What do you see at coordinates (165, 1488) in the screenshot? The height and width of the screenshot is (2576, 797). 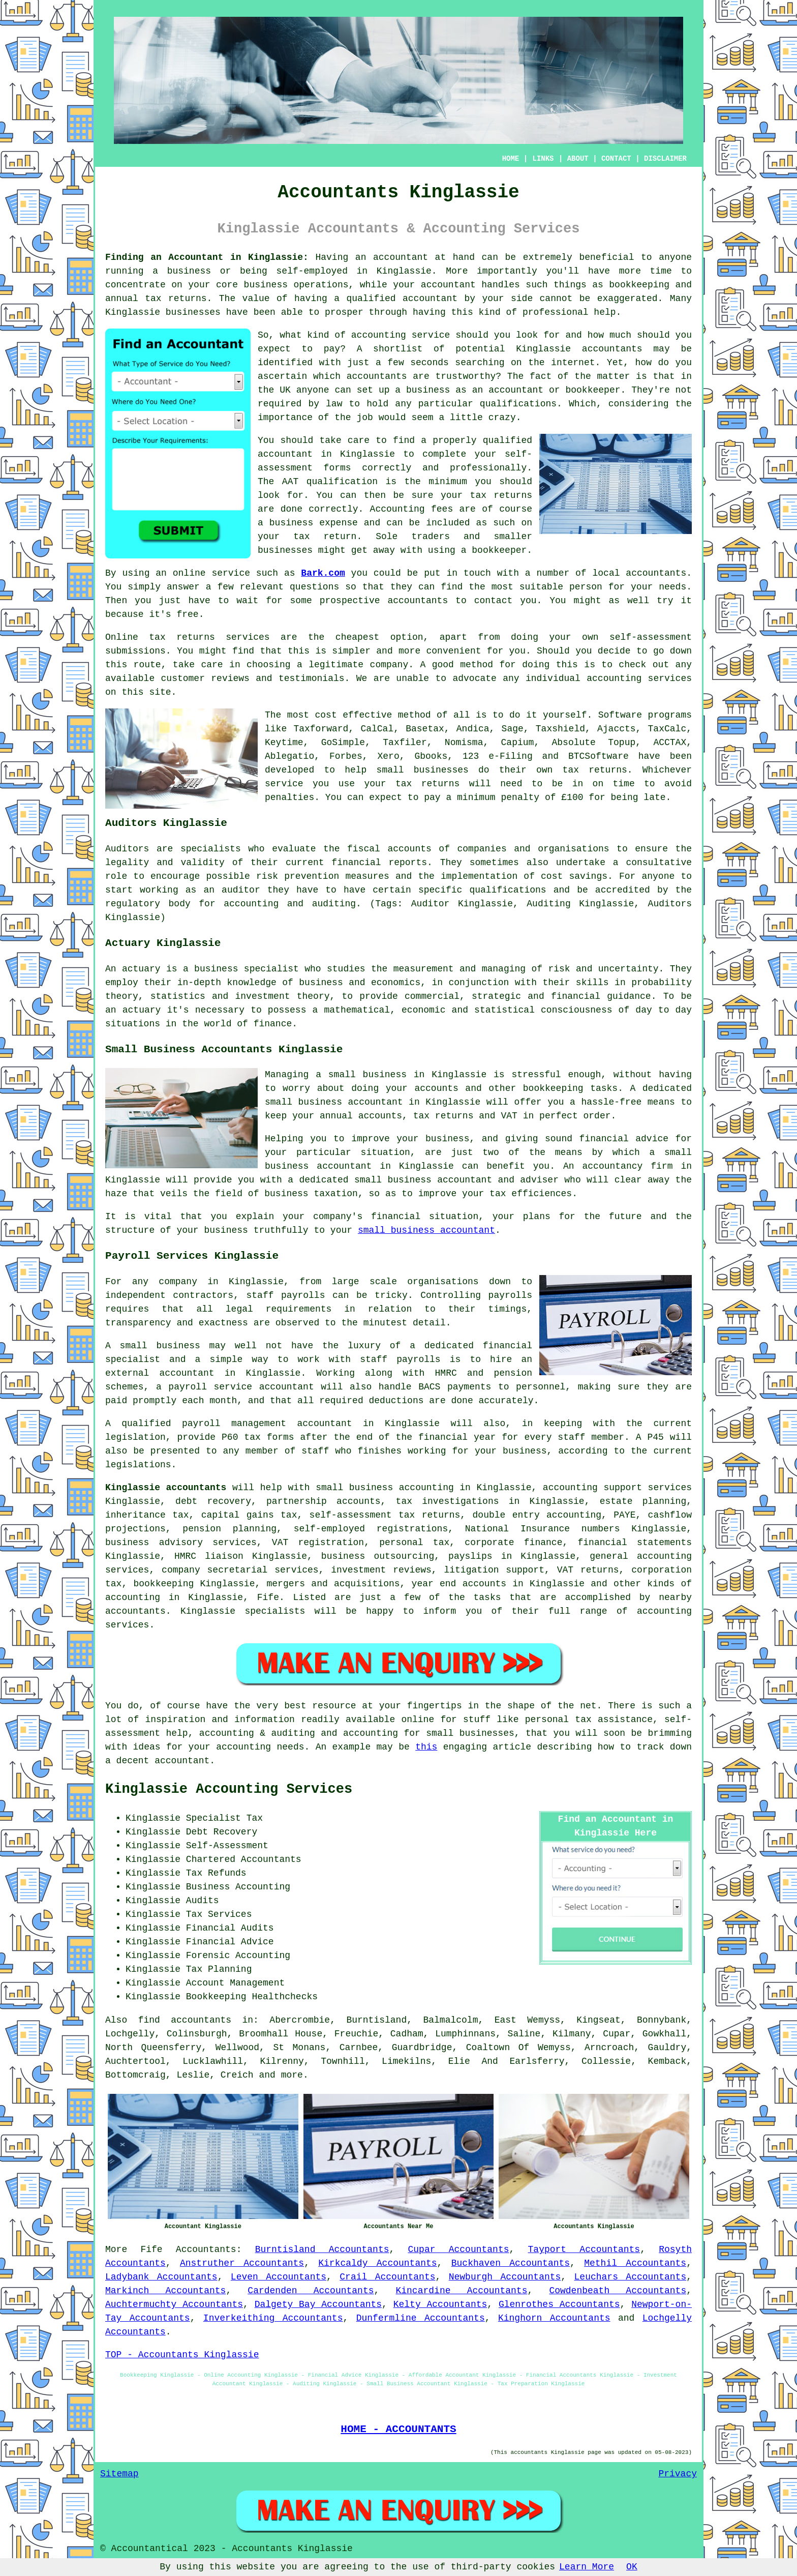 I see `Kinglassie accountants` at bounding box center [165, 1488].